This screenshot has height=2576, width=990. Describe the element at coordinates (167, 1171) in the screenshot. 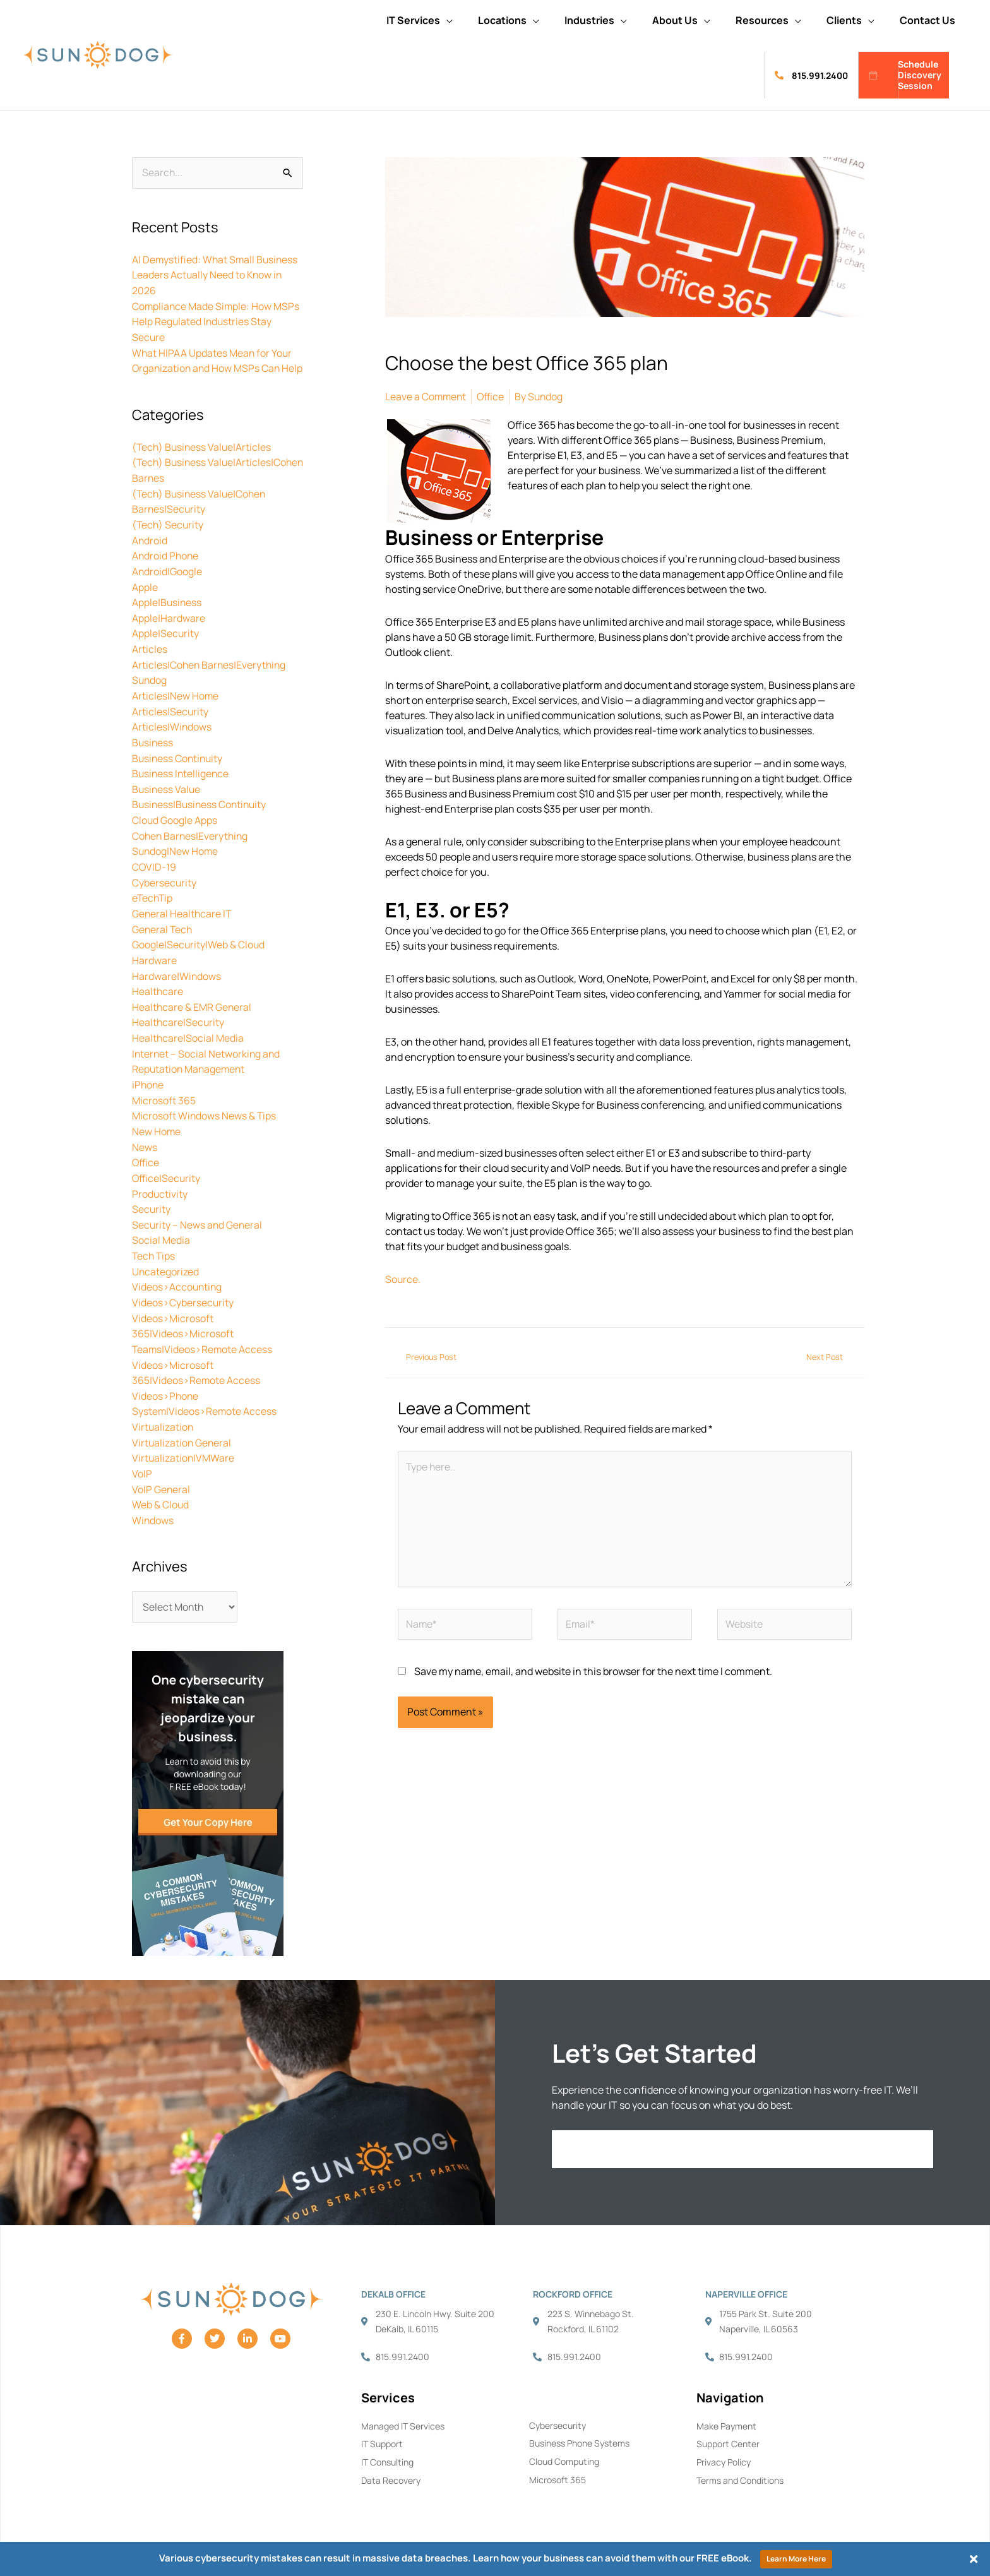

I see `Office|Security` at that location.